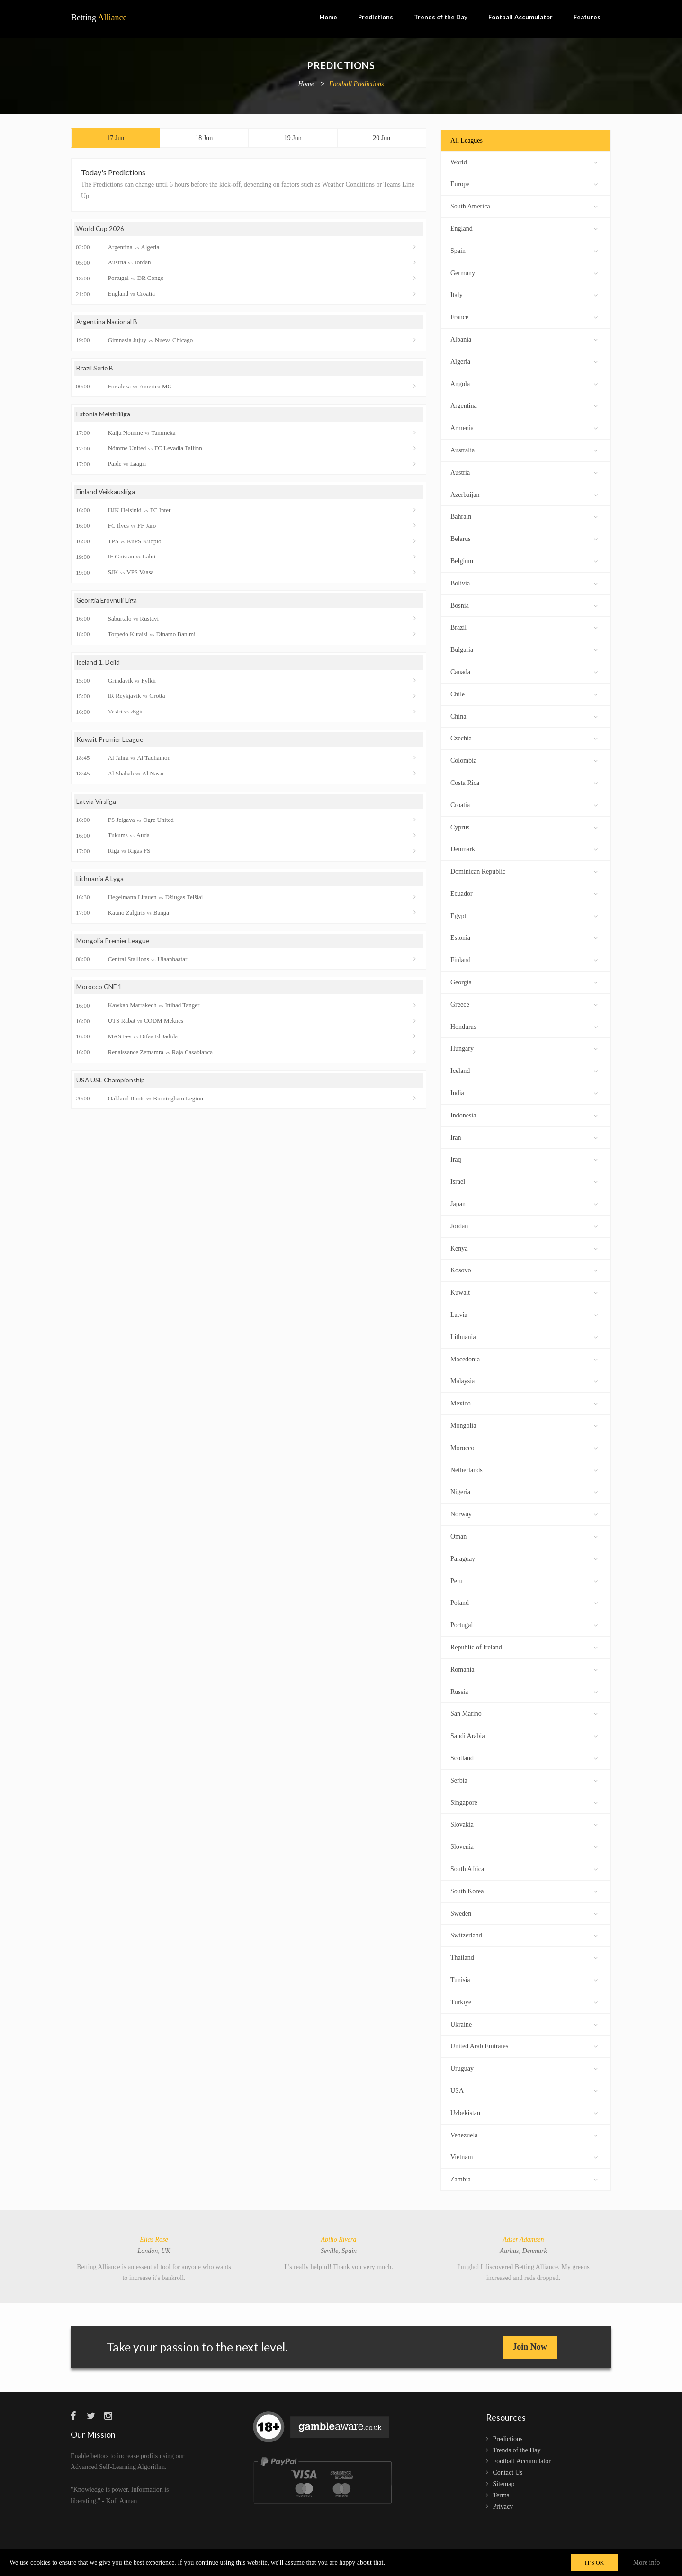 Image resolution: width=682 pixels, height=2576 pixels. What do you see at coordinates (524, 338) in the screenshot?
I see `Albania` at bounding box center [524, 338].